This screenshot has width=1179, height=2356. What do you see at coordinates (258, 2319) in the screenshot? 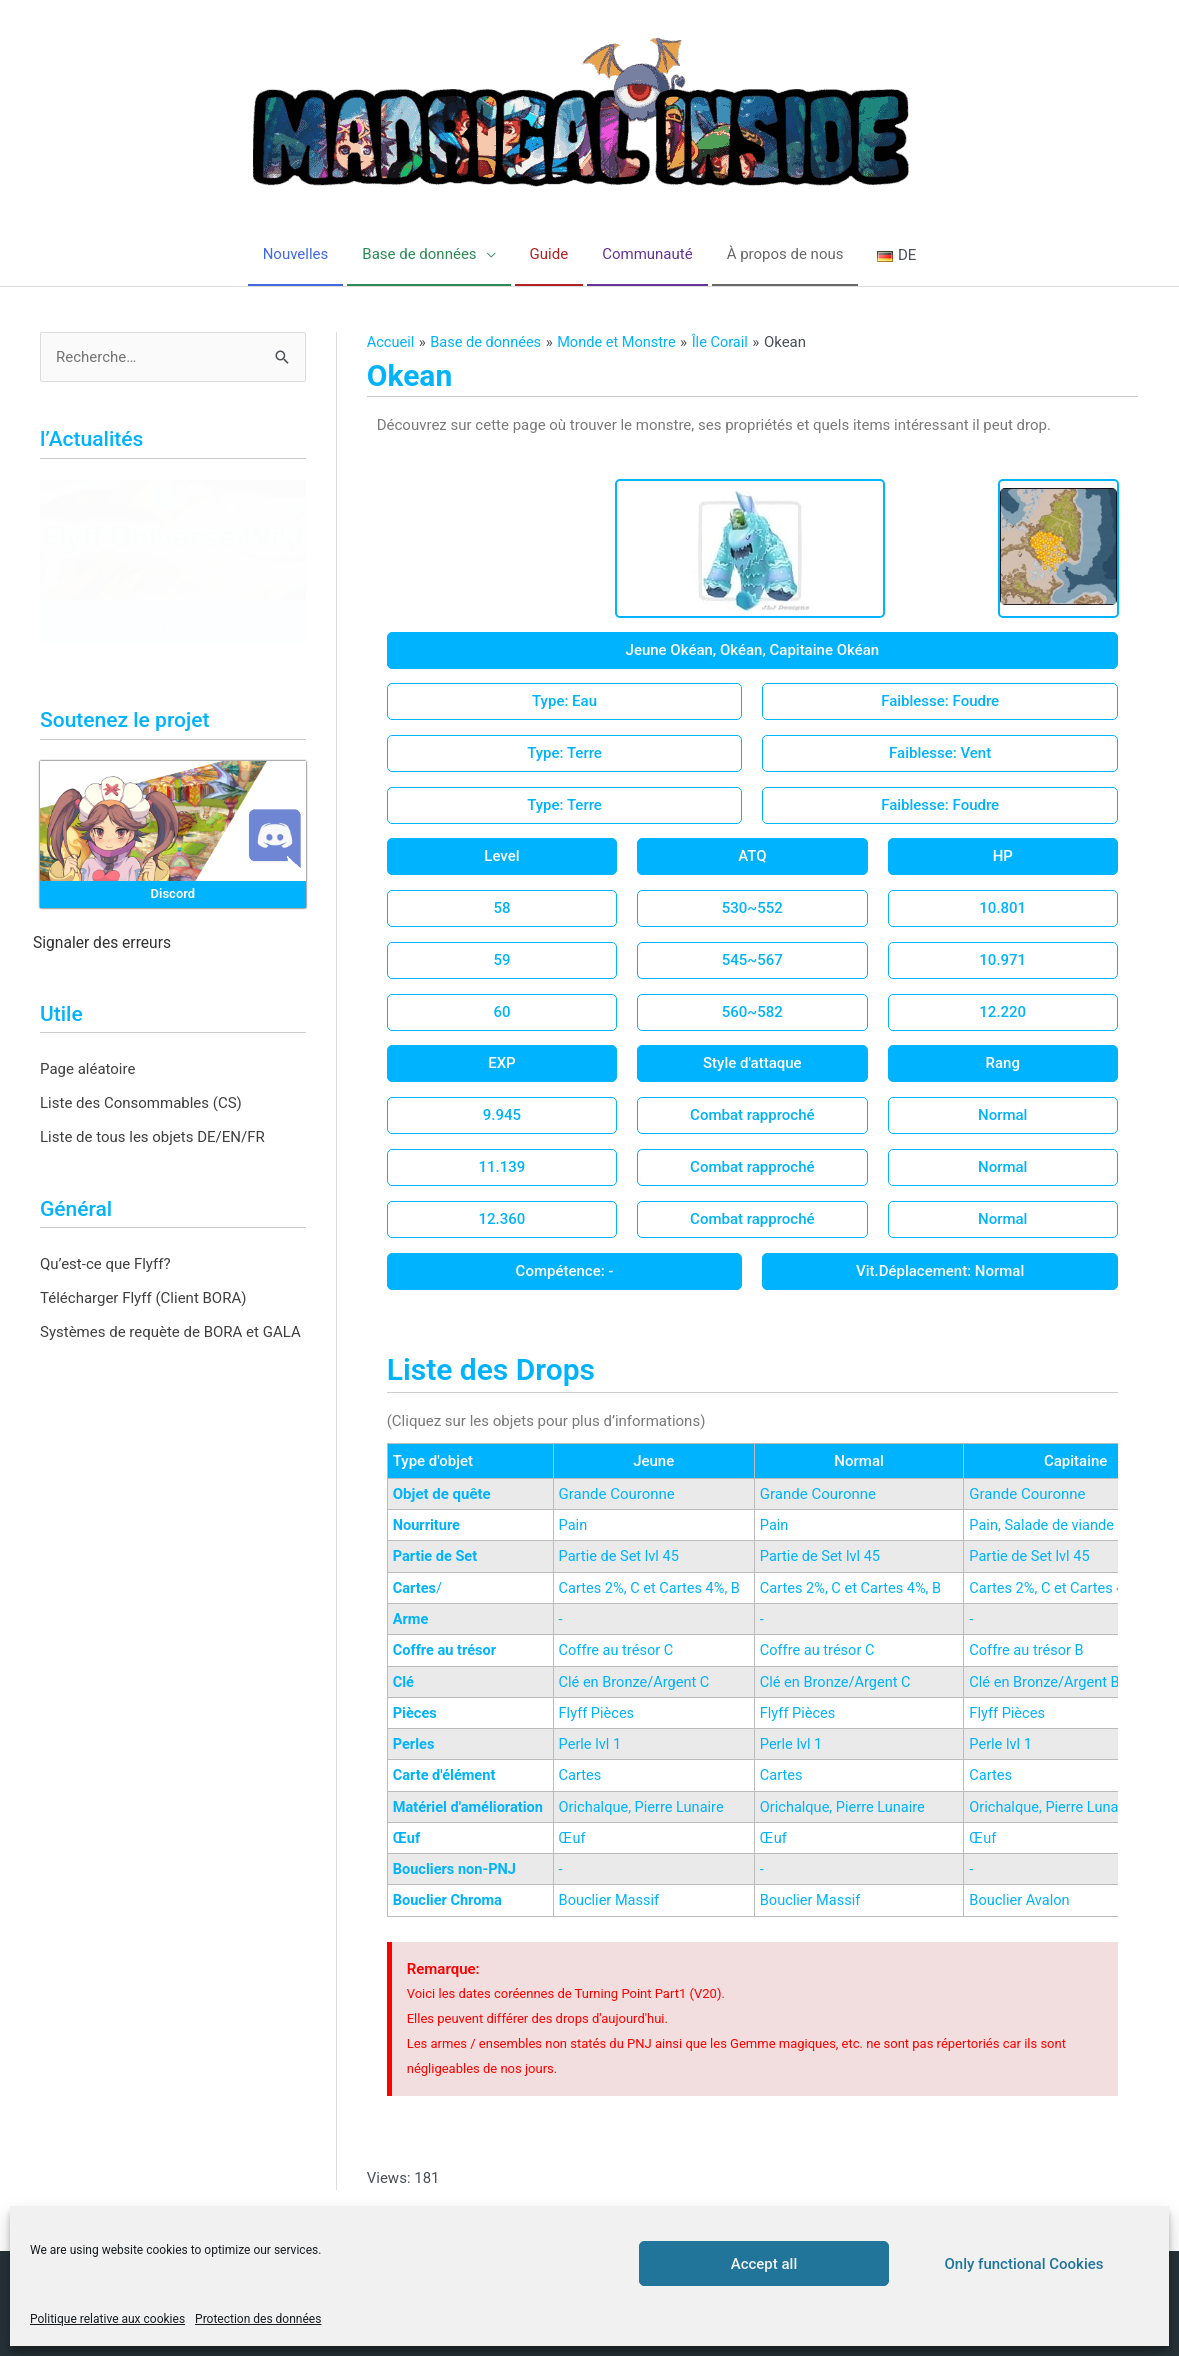
I see `Protection des données` at bounding box center [258, 2319].